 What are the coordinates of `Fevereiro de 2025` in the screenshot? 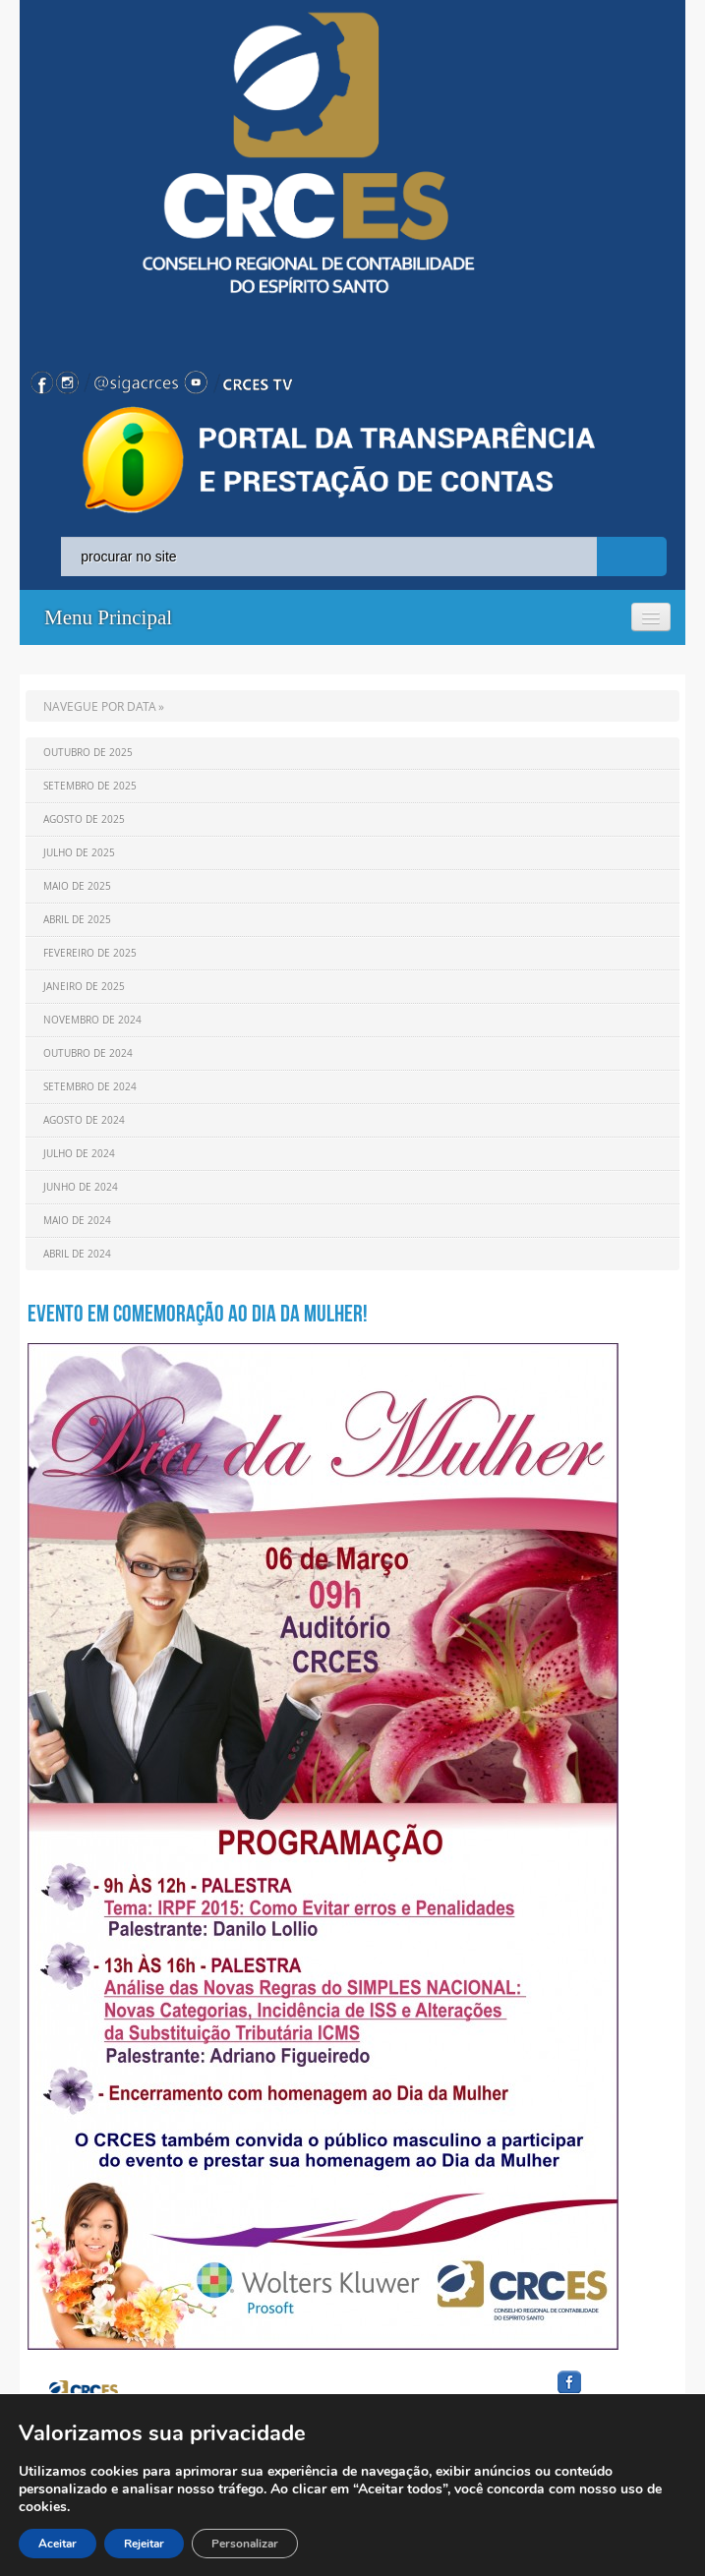 It's located at (90, 953).